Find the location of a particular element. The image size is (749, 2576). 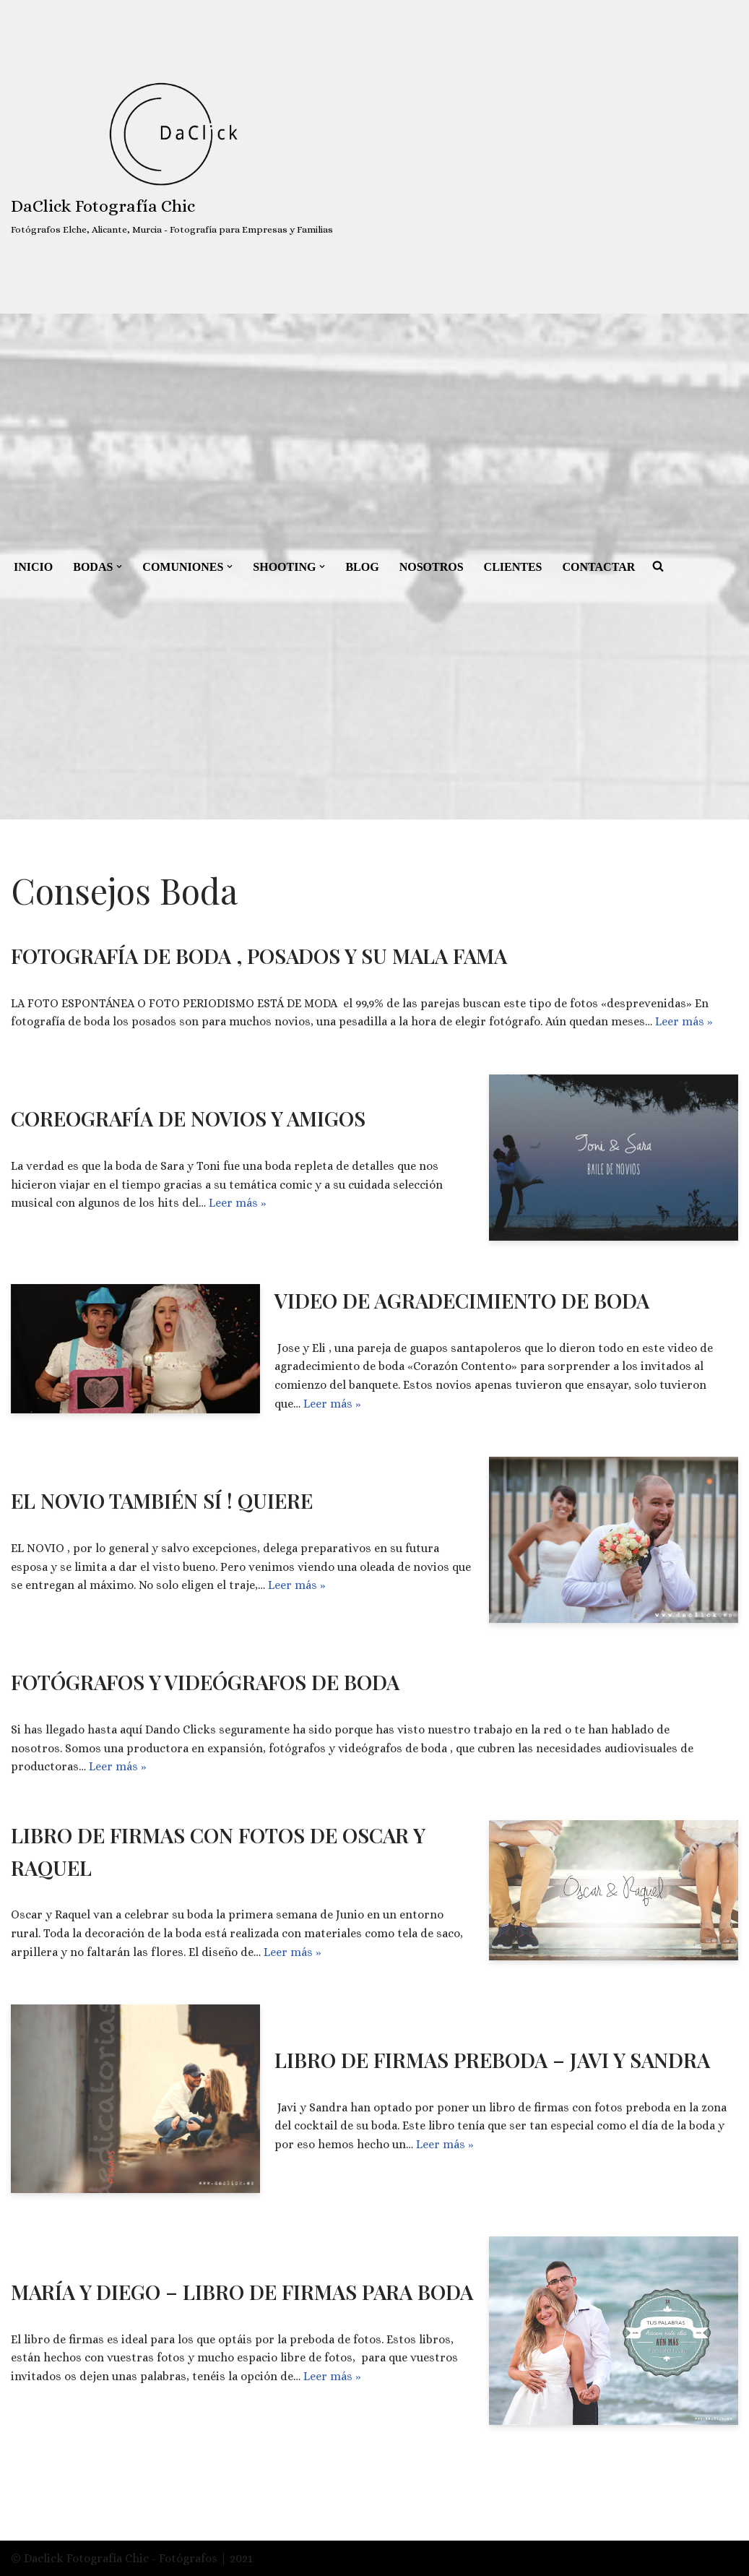

EL NOVIO TAMBIÉN Sí ! QUIERE is located at coordinates (162, 1500).